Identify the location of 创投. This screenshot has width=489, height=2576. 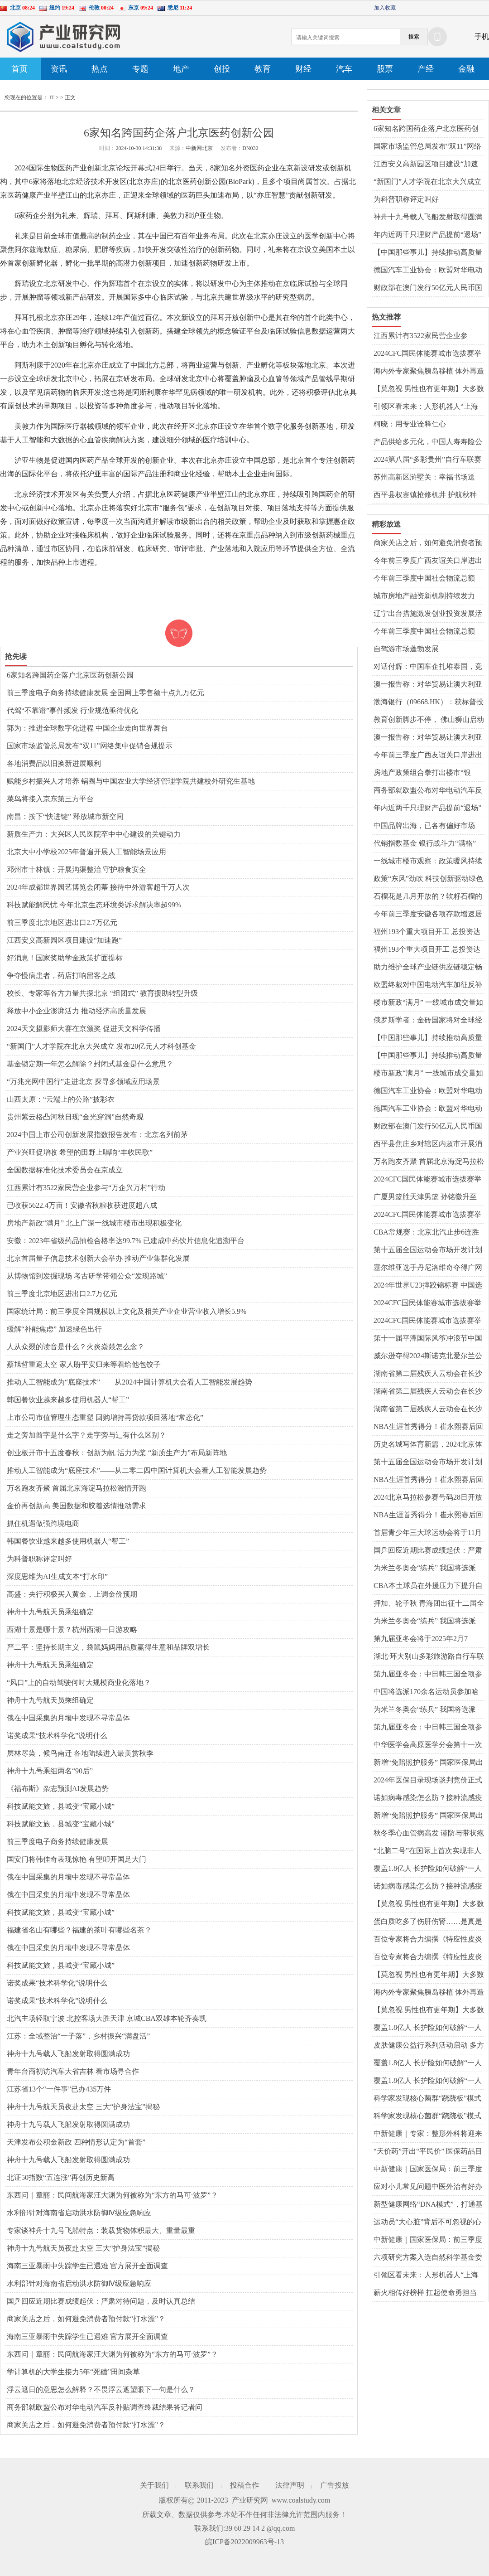
(222, 68).